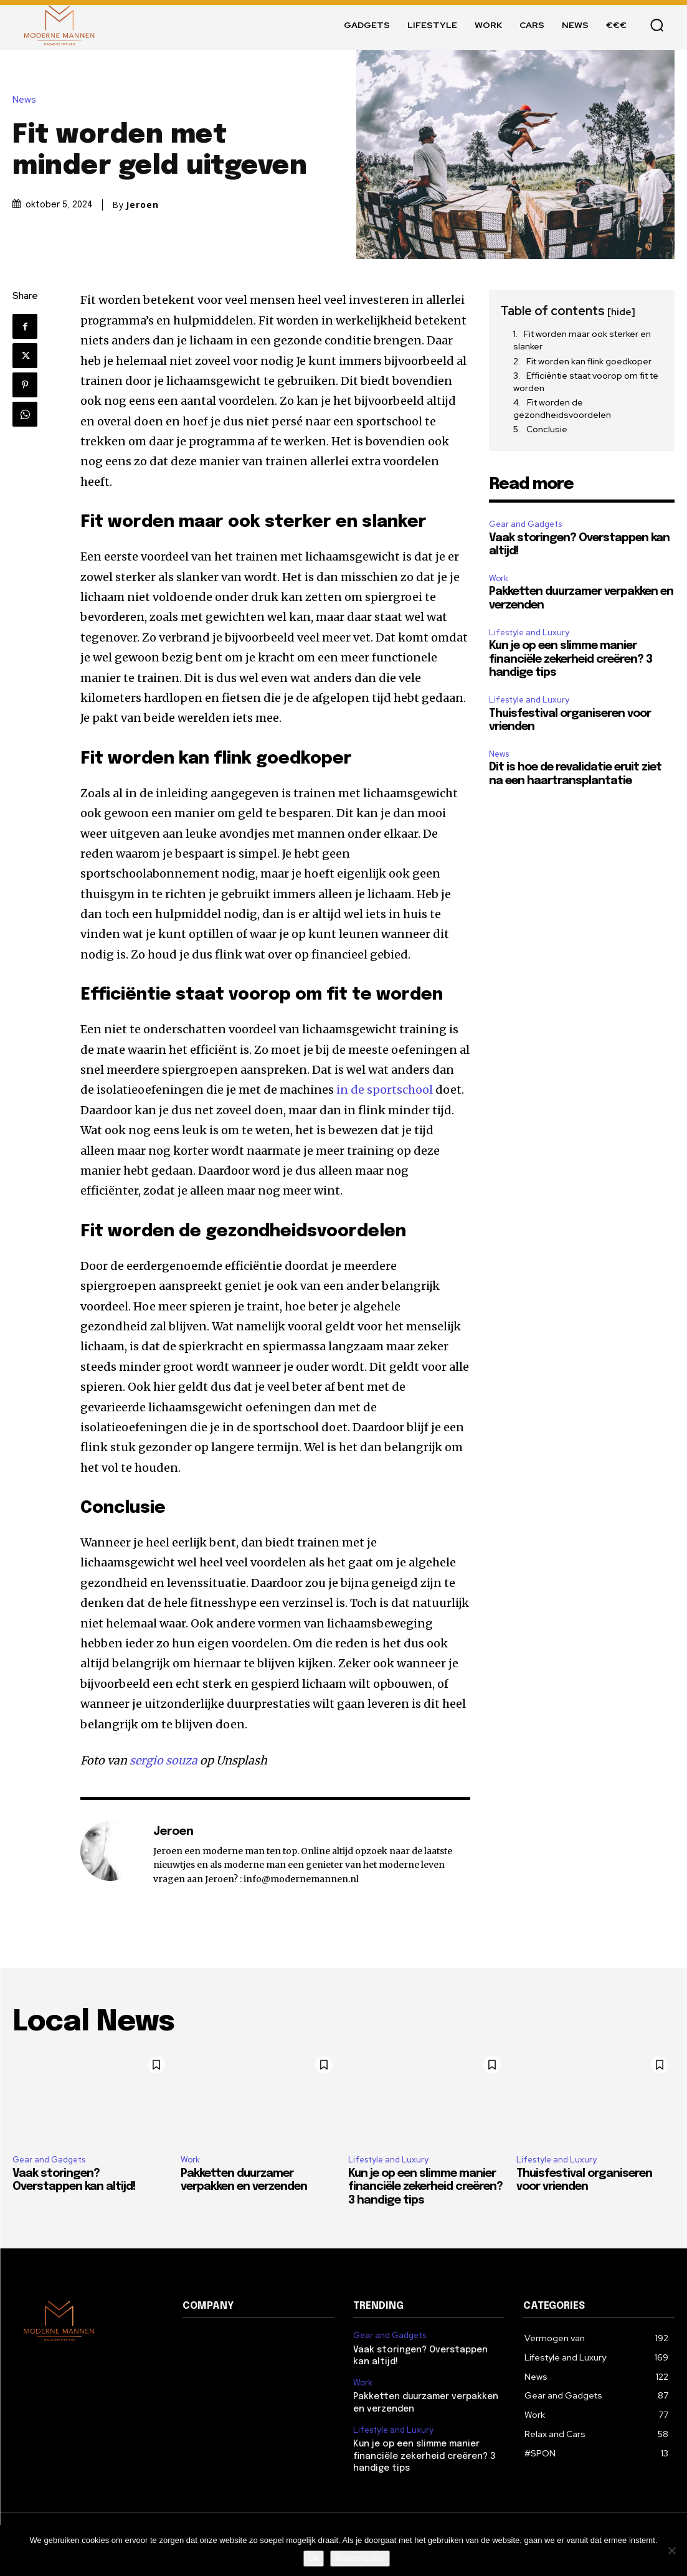 This screenshot has height=2576, width=687. Describe the element at coordinates (582, 340) in the screenshot. I see `Fit worden maar ook sterker en slanker` at that location.